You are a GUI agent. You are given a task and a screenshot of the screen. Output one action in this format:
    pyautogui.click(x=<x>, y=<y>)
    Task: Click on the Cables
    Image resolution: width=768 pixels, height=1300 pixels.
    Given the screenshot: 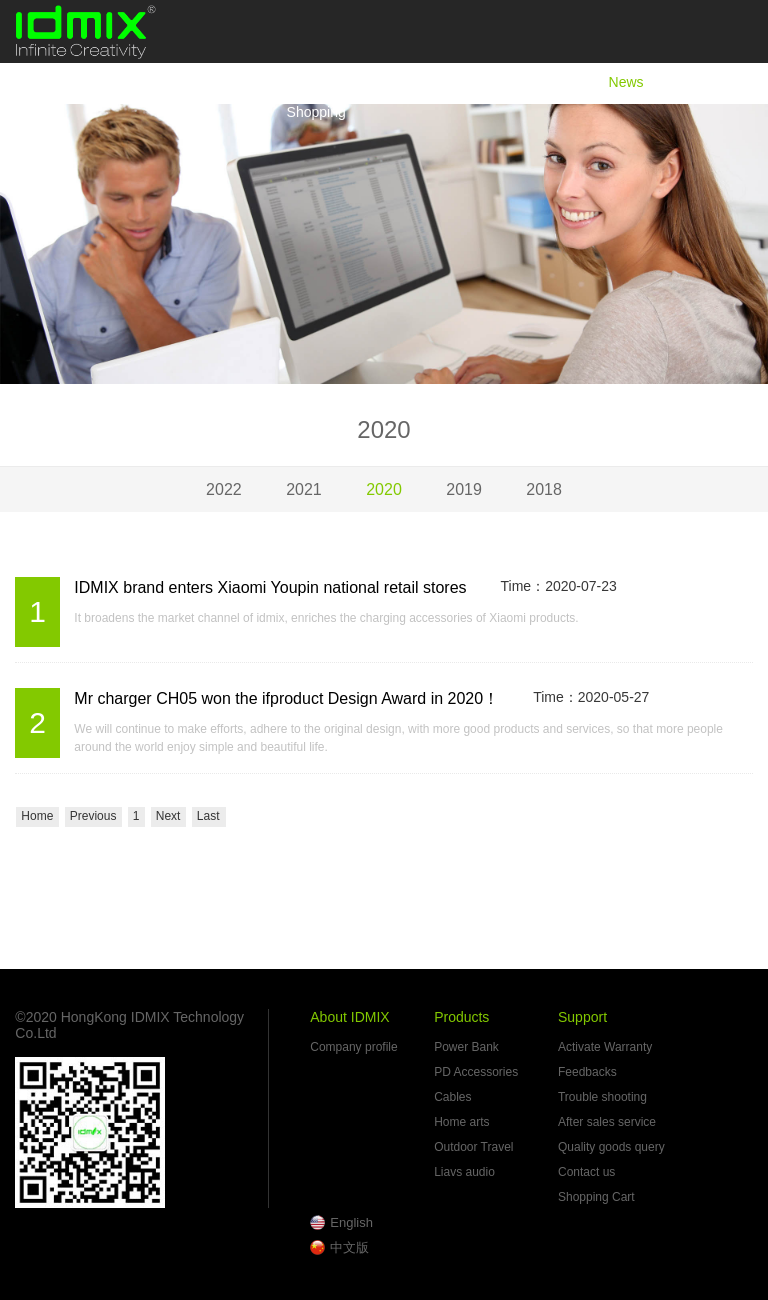 What is the action you would take?
    pyautogui.click(x=452, y=1097)
    